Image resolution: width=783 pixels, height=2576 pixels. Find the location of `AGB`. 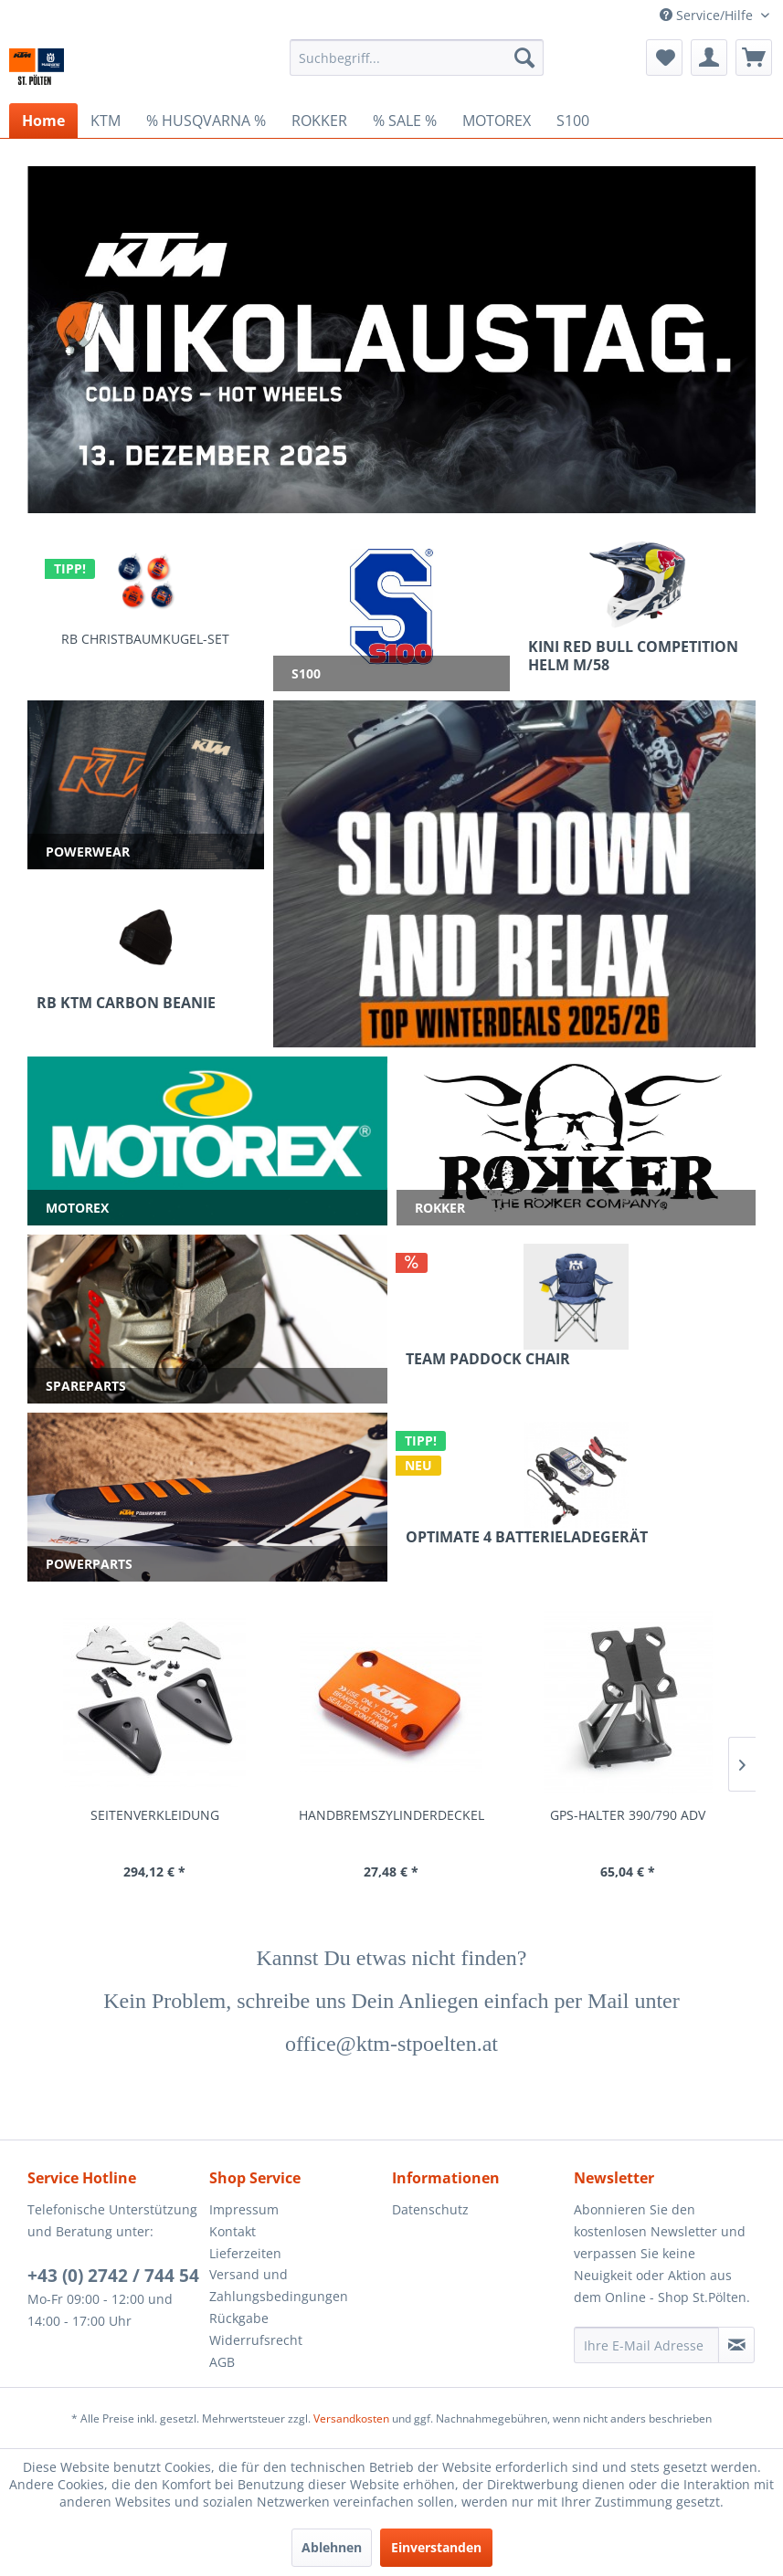

AGB is located at coordinates (222, 2362).